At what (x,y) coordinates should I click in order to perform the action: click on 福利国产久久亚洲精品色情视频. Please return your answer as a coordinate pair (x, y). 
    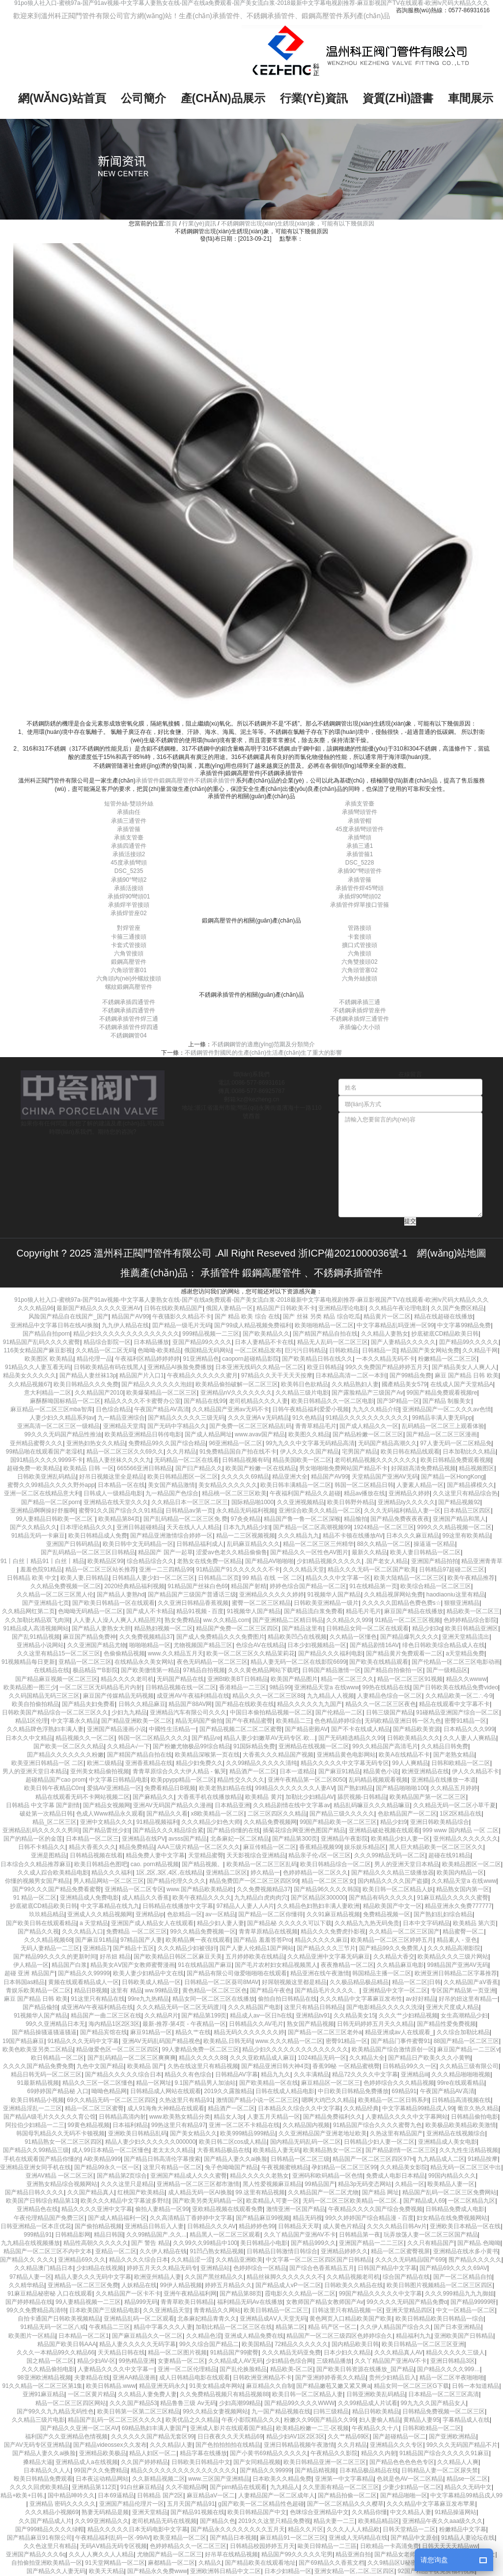
    Looking at the image, I should click on (66, 2436).